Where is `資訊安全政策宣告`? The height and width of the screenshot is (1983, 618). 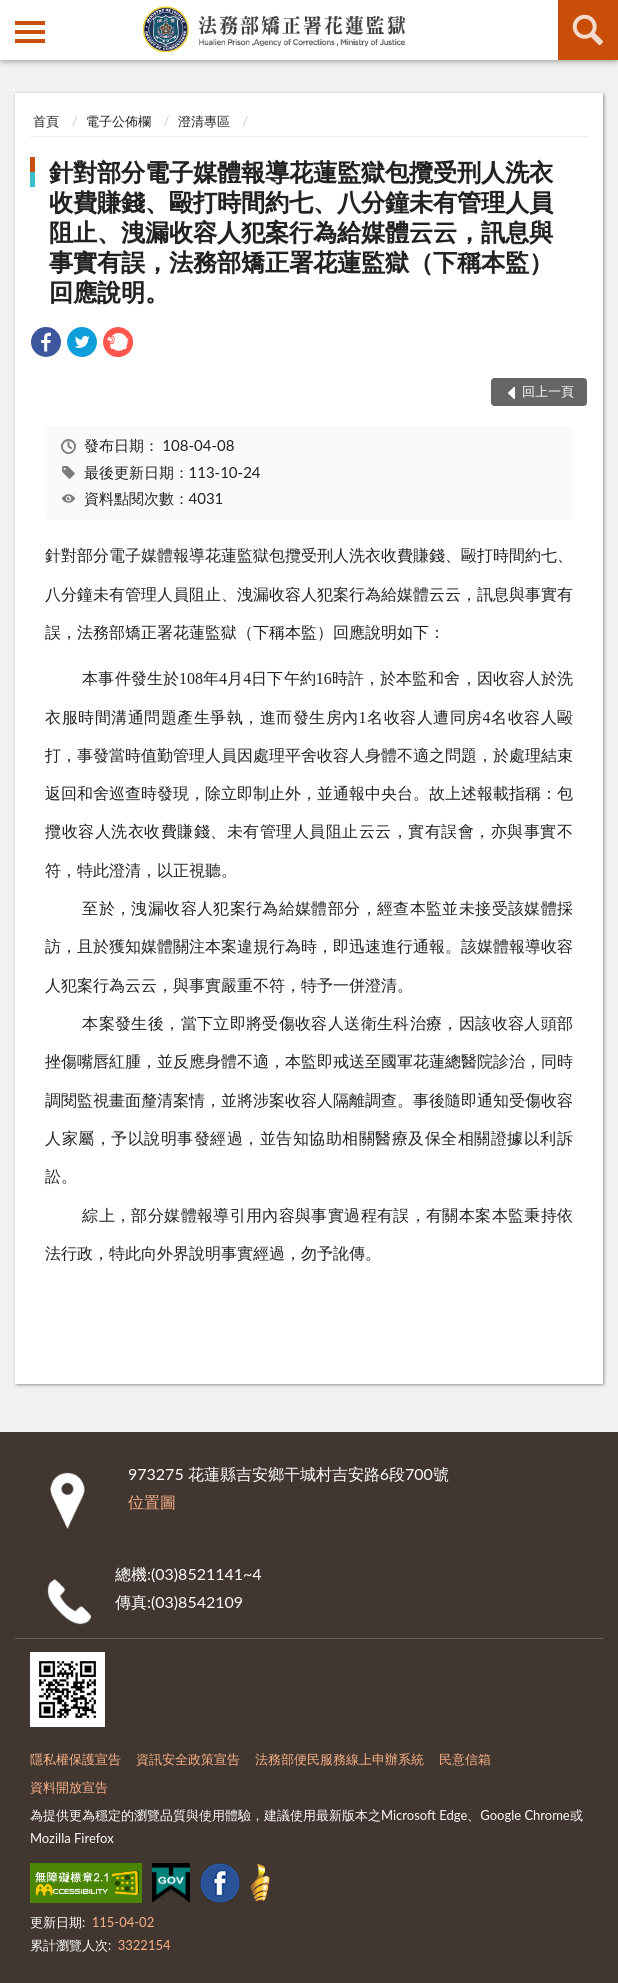
資訊安全政策宣告 is located at coordinates (188, 1759).